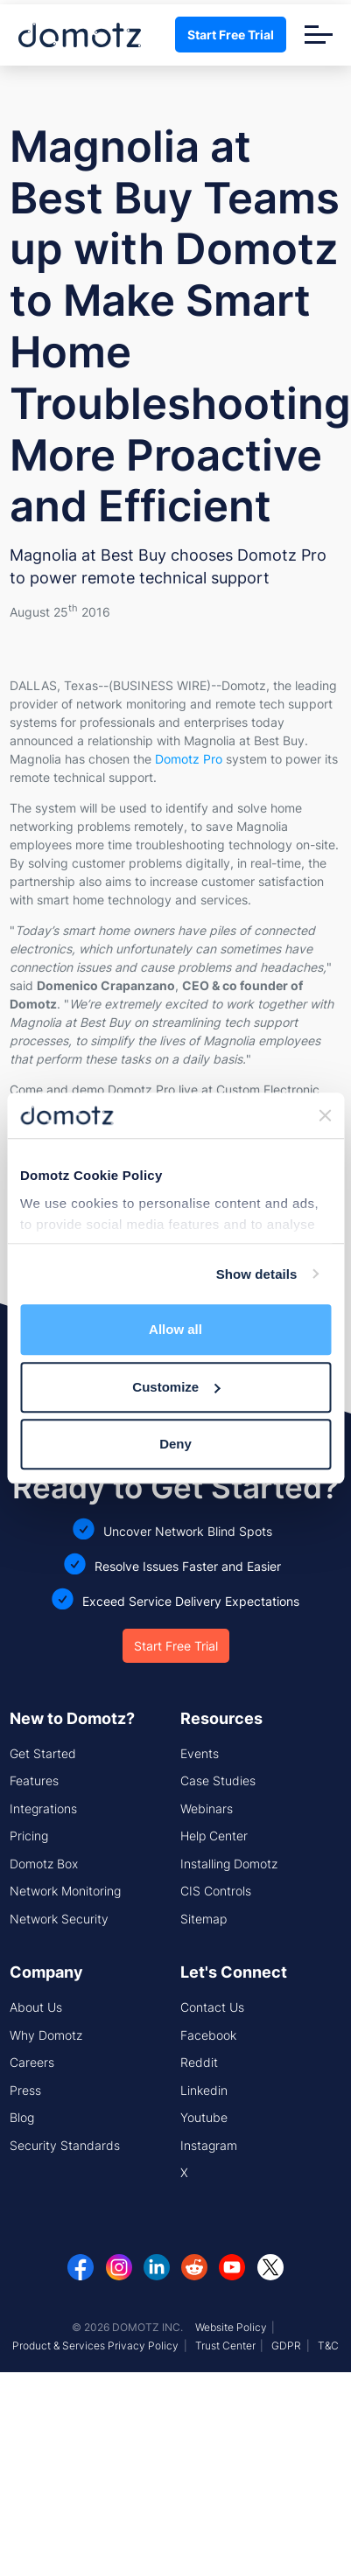 This screenshot has width=351, height=2576. Describe the element at coordinates (214, 1835) in the screenshot. I see `Help Center` at that location.